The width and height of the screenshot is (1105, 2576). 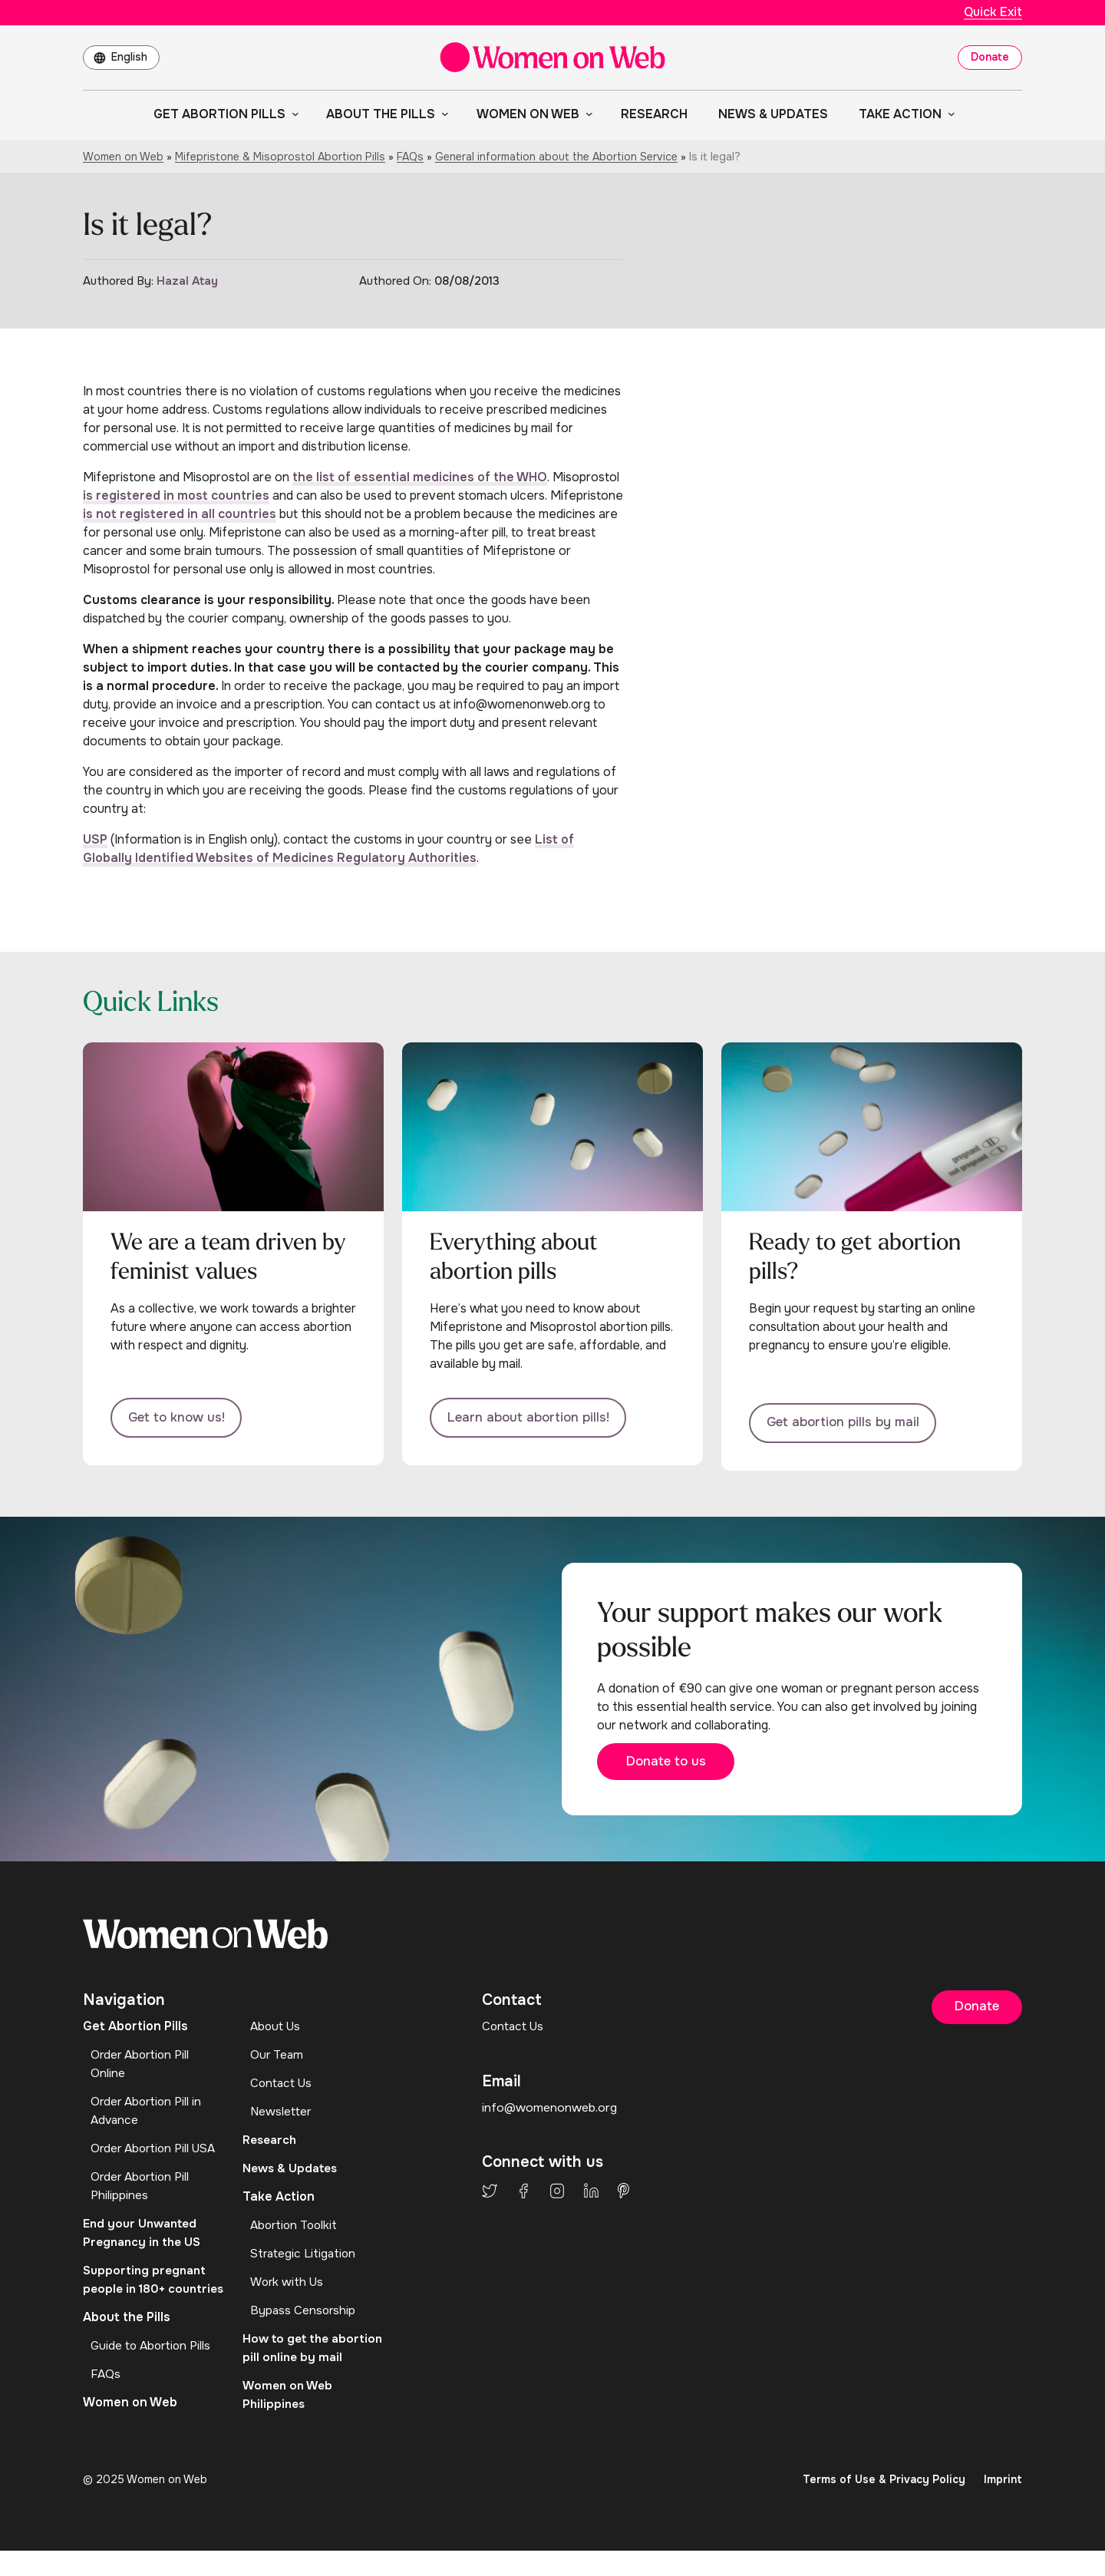 What do you see at coordinates (179, 514) in the screenshot?
I see `is not registered in all countries` at bounding box center [179, 514].